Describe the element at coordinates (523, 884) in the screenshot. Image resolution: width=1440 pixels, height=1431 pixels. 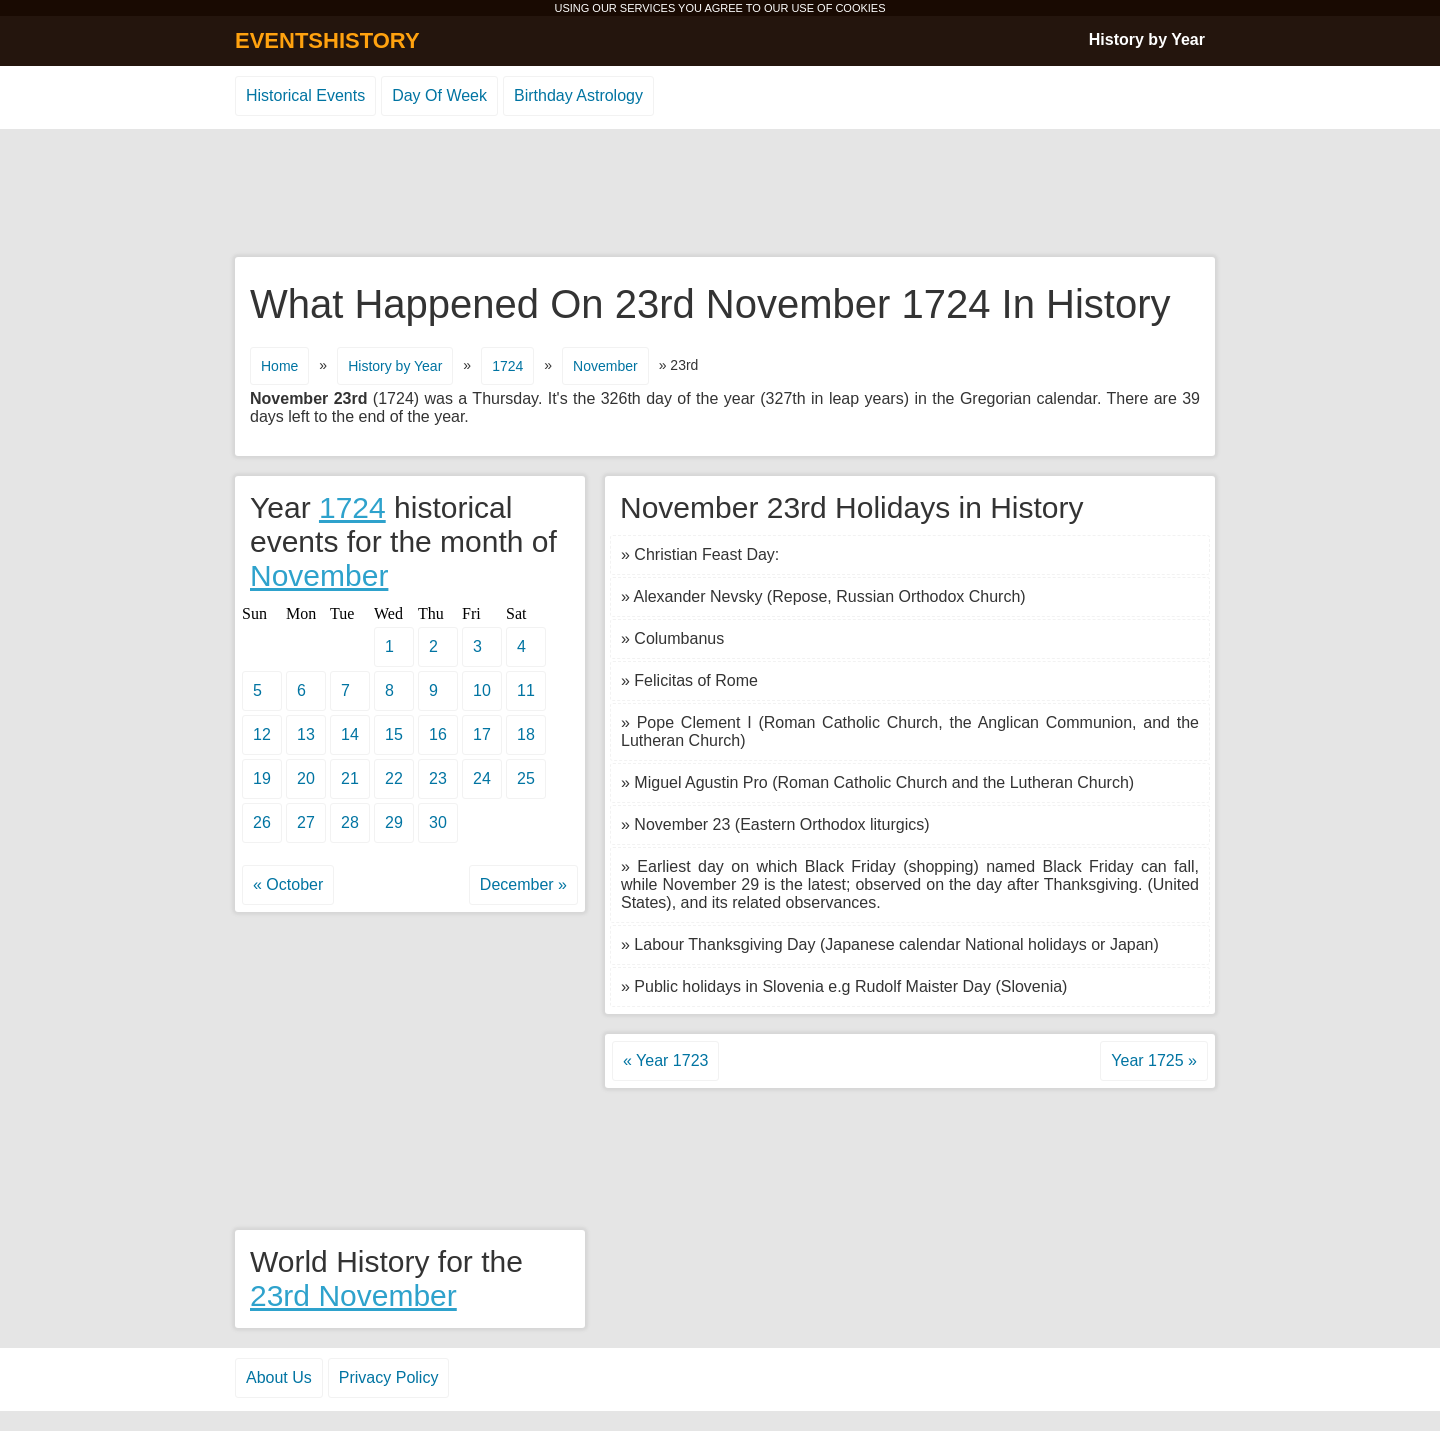
I see `December »` at that location.